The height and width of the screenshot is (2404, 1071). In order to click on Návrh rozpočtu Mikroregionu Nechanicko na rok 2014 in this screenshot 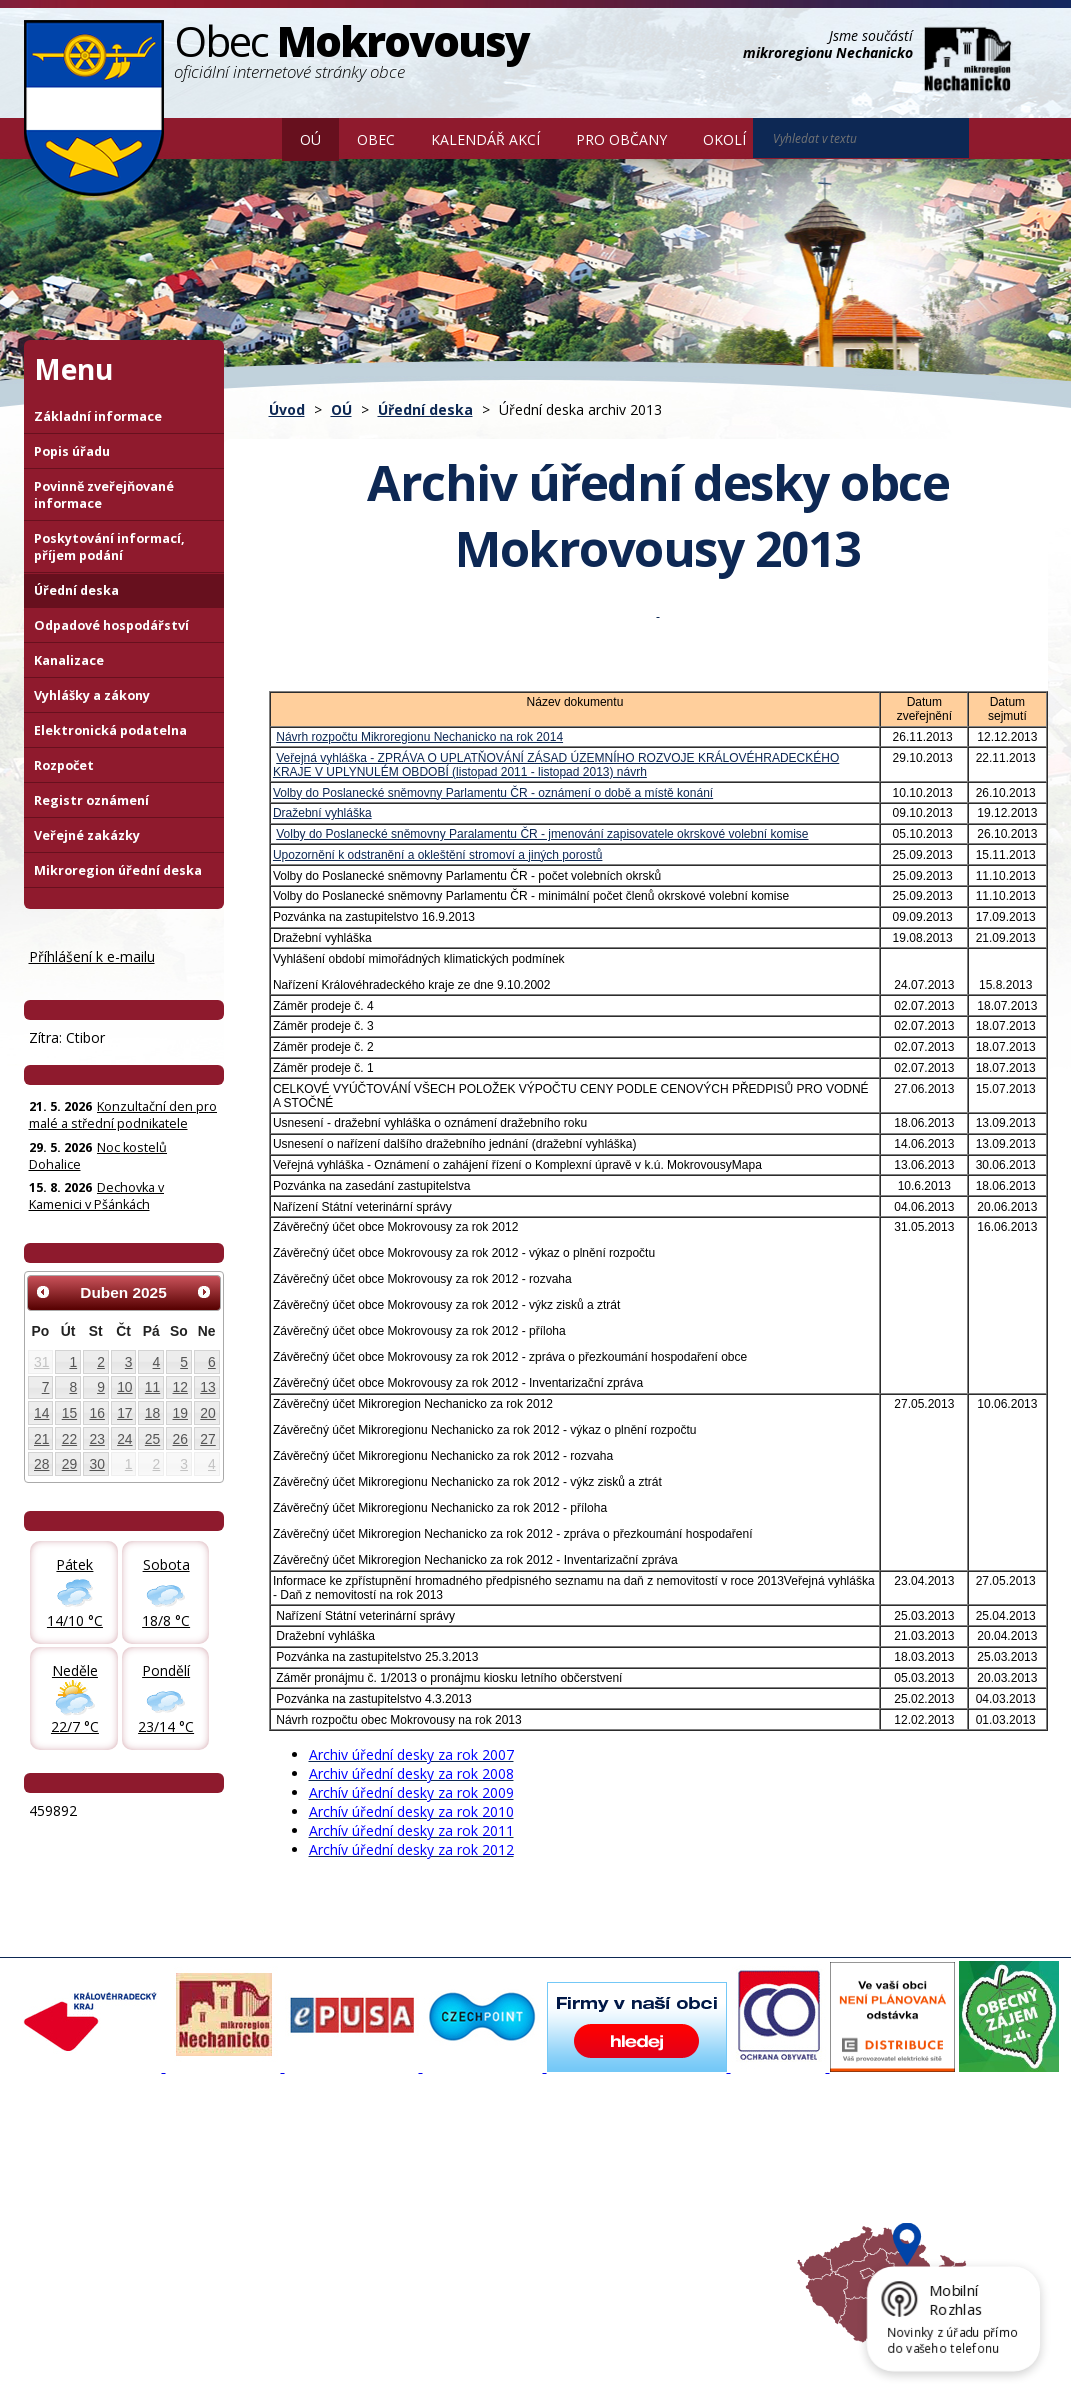, I will do `click(419, 737)`.